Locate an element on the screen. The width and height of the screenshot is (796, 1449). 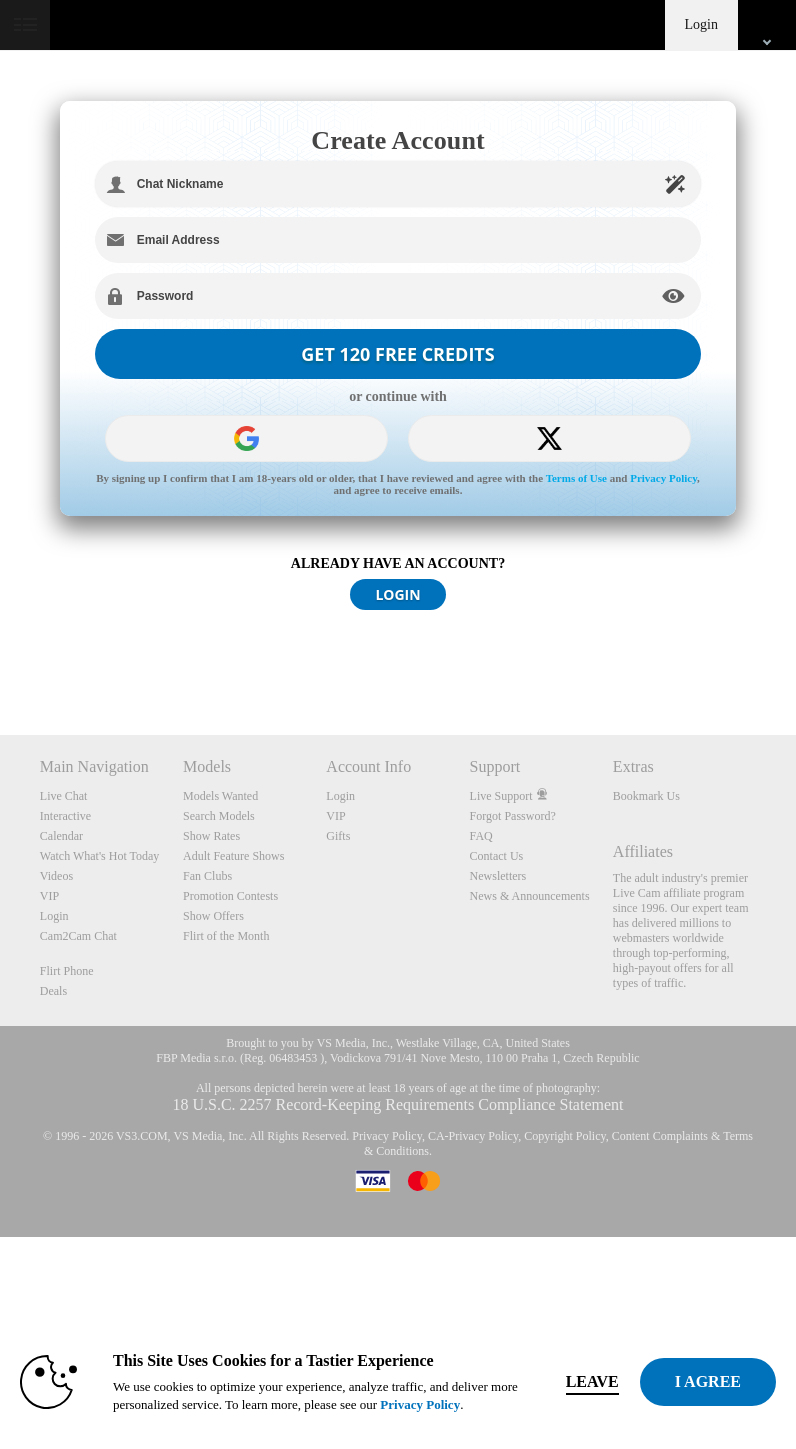
Login is located at coordinates (701, 24).